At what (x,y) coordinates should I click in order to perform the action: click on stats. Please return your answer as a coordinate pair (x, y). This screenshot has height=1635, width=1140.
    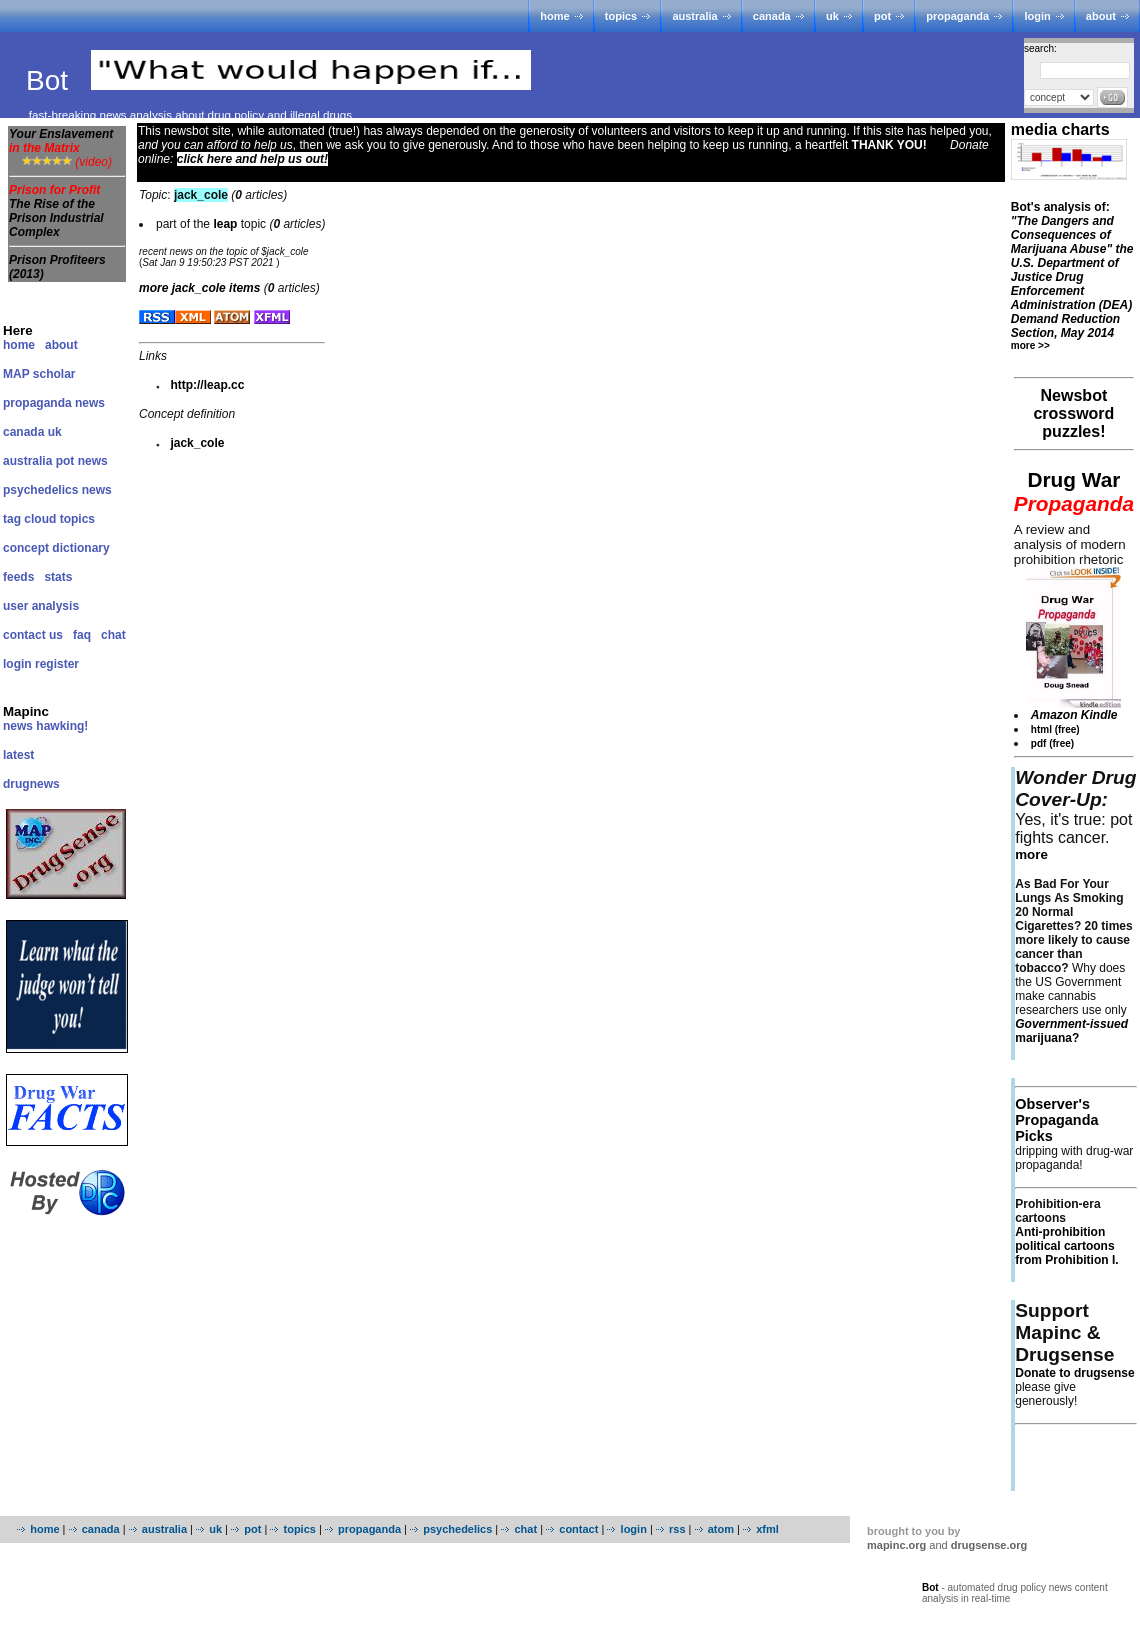
    Looking at the image, I should click on (58, 577).